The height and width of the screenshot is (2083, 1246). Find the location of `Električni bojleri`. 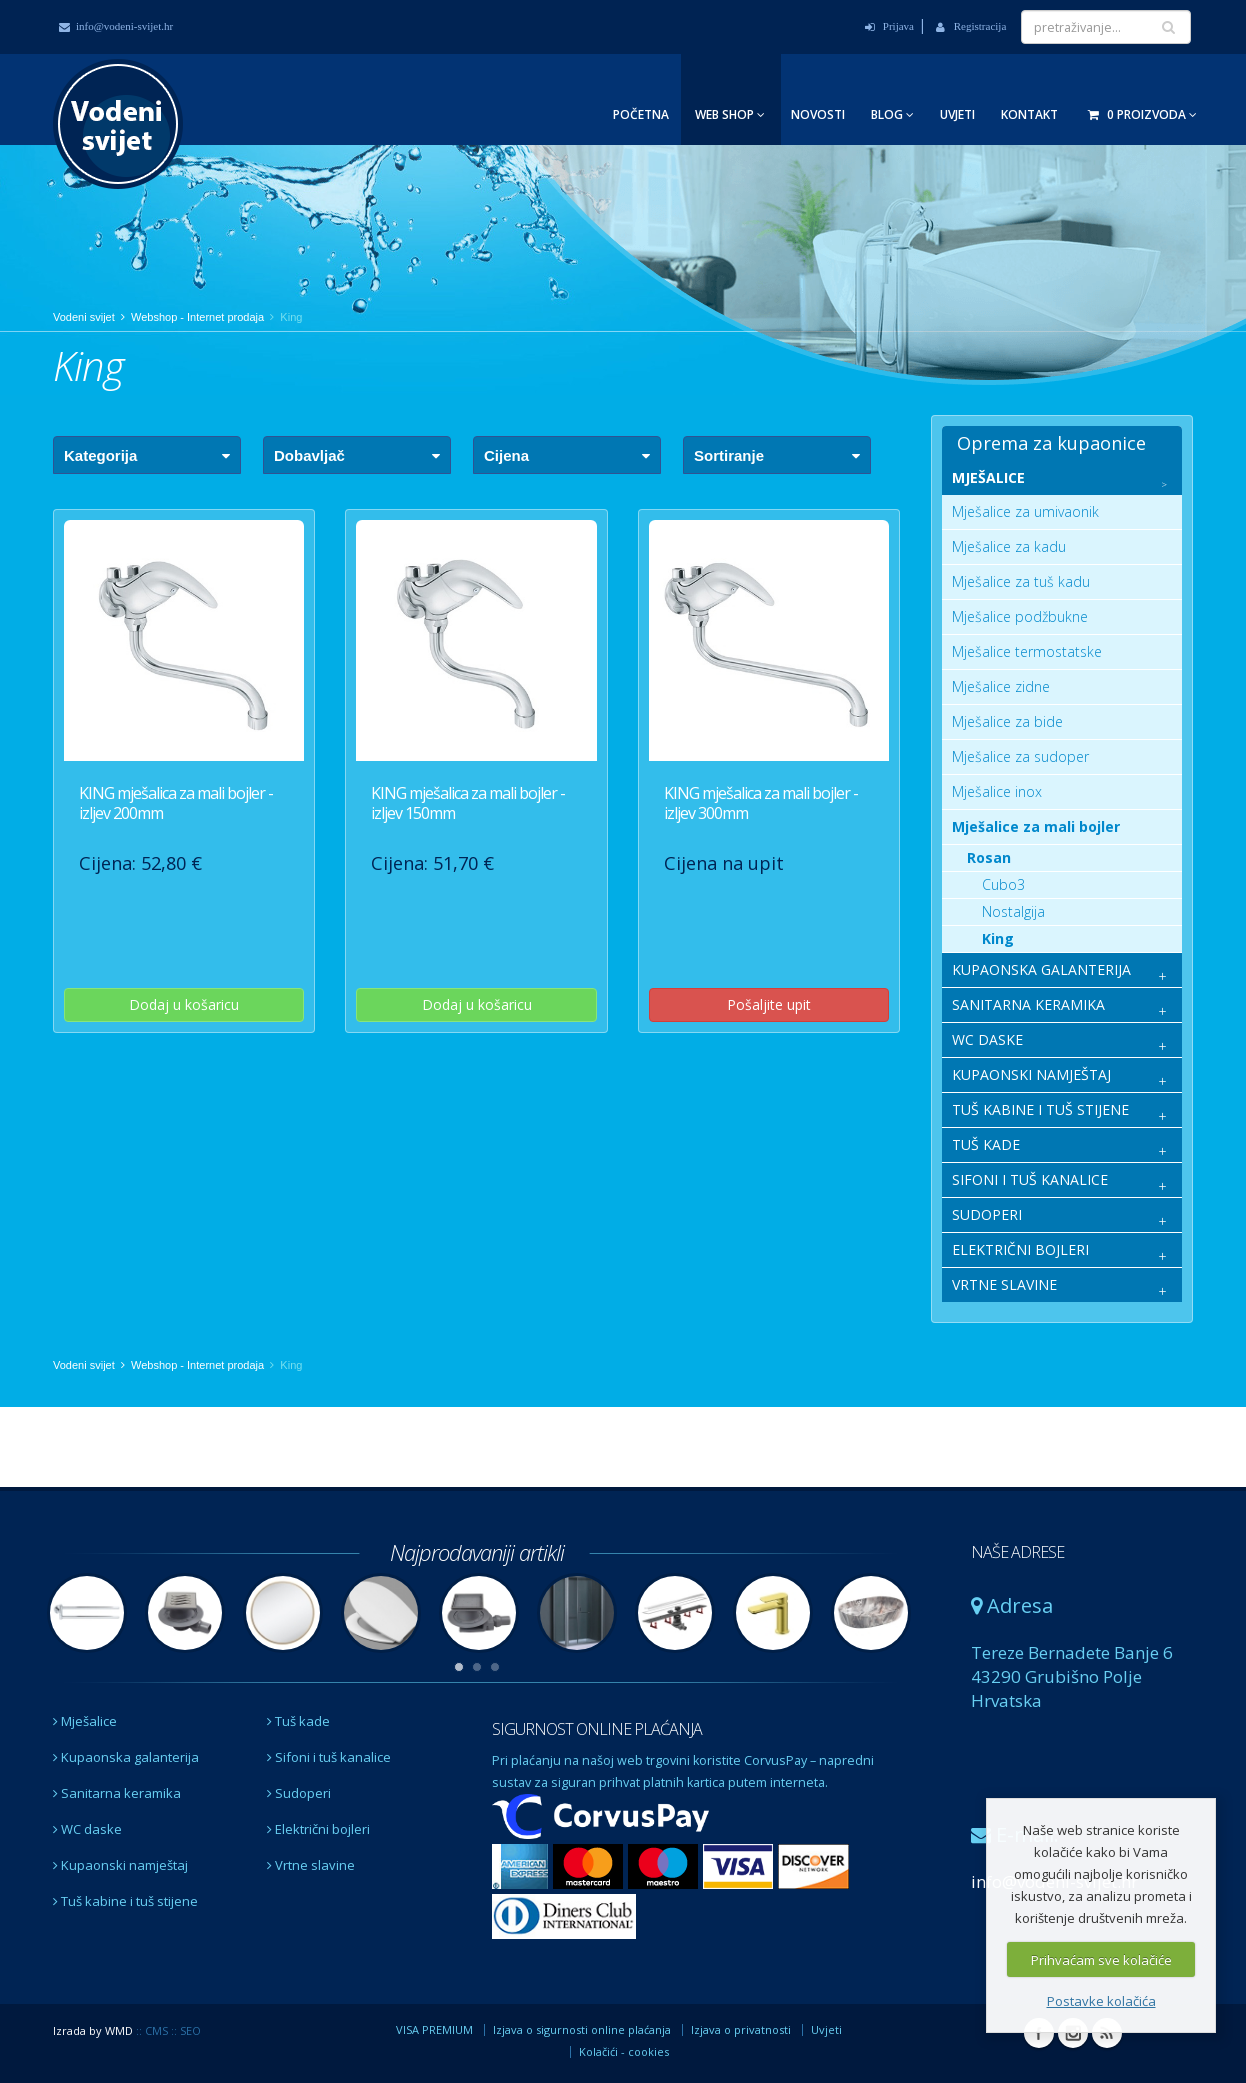

Električni bojleri is located at coordinates (318, 1829).